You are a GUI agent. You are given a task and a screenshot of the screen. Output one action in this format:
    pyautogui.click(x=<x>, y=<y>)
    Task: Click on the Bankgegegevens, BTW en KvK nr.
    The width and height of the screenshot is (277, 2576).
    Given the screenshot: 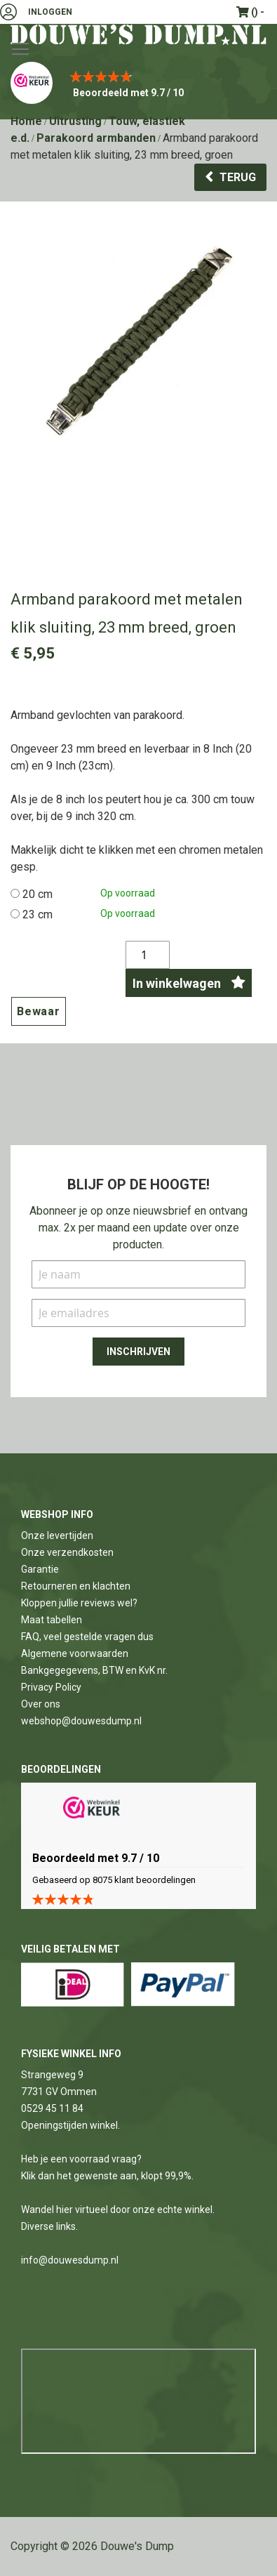 What is the action you would take?
    pyautogui.click(x=94, y=1670)
    